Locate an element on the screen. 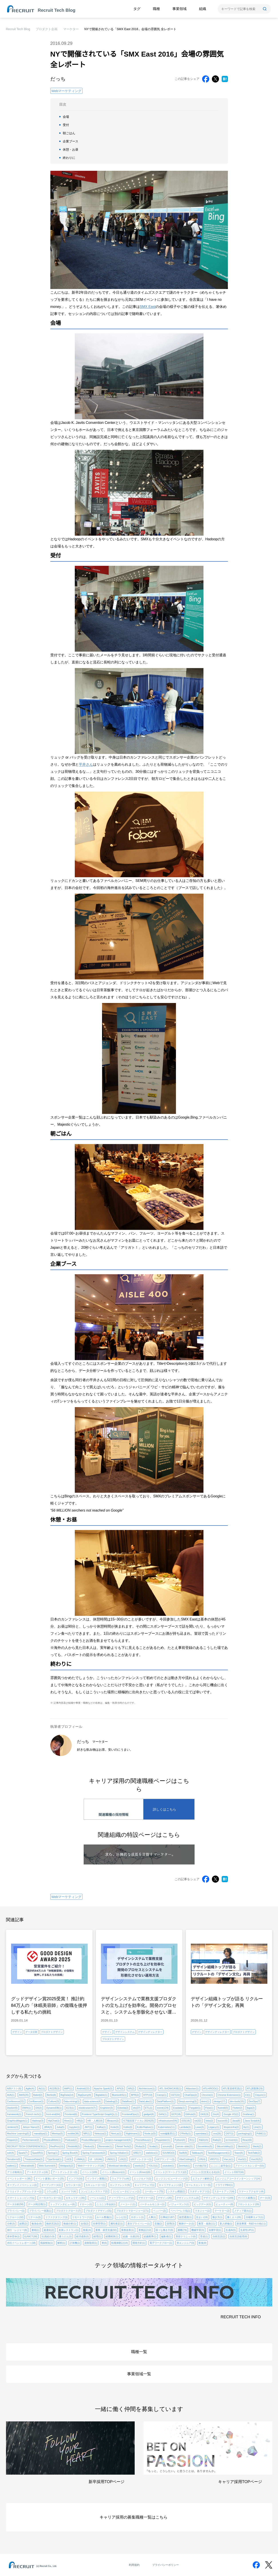  VibeCoding(1) is located at coordinates (187, 2159).